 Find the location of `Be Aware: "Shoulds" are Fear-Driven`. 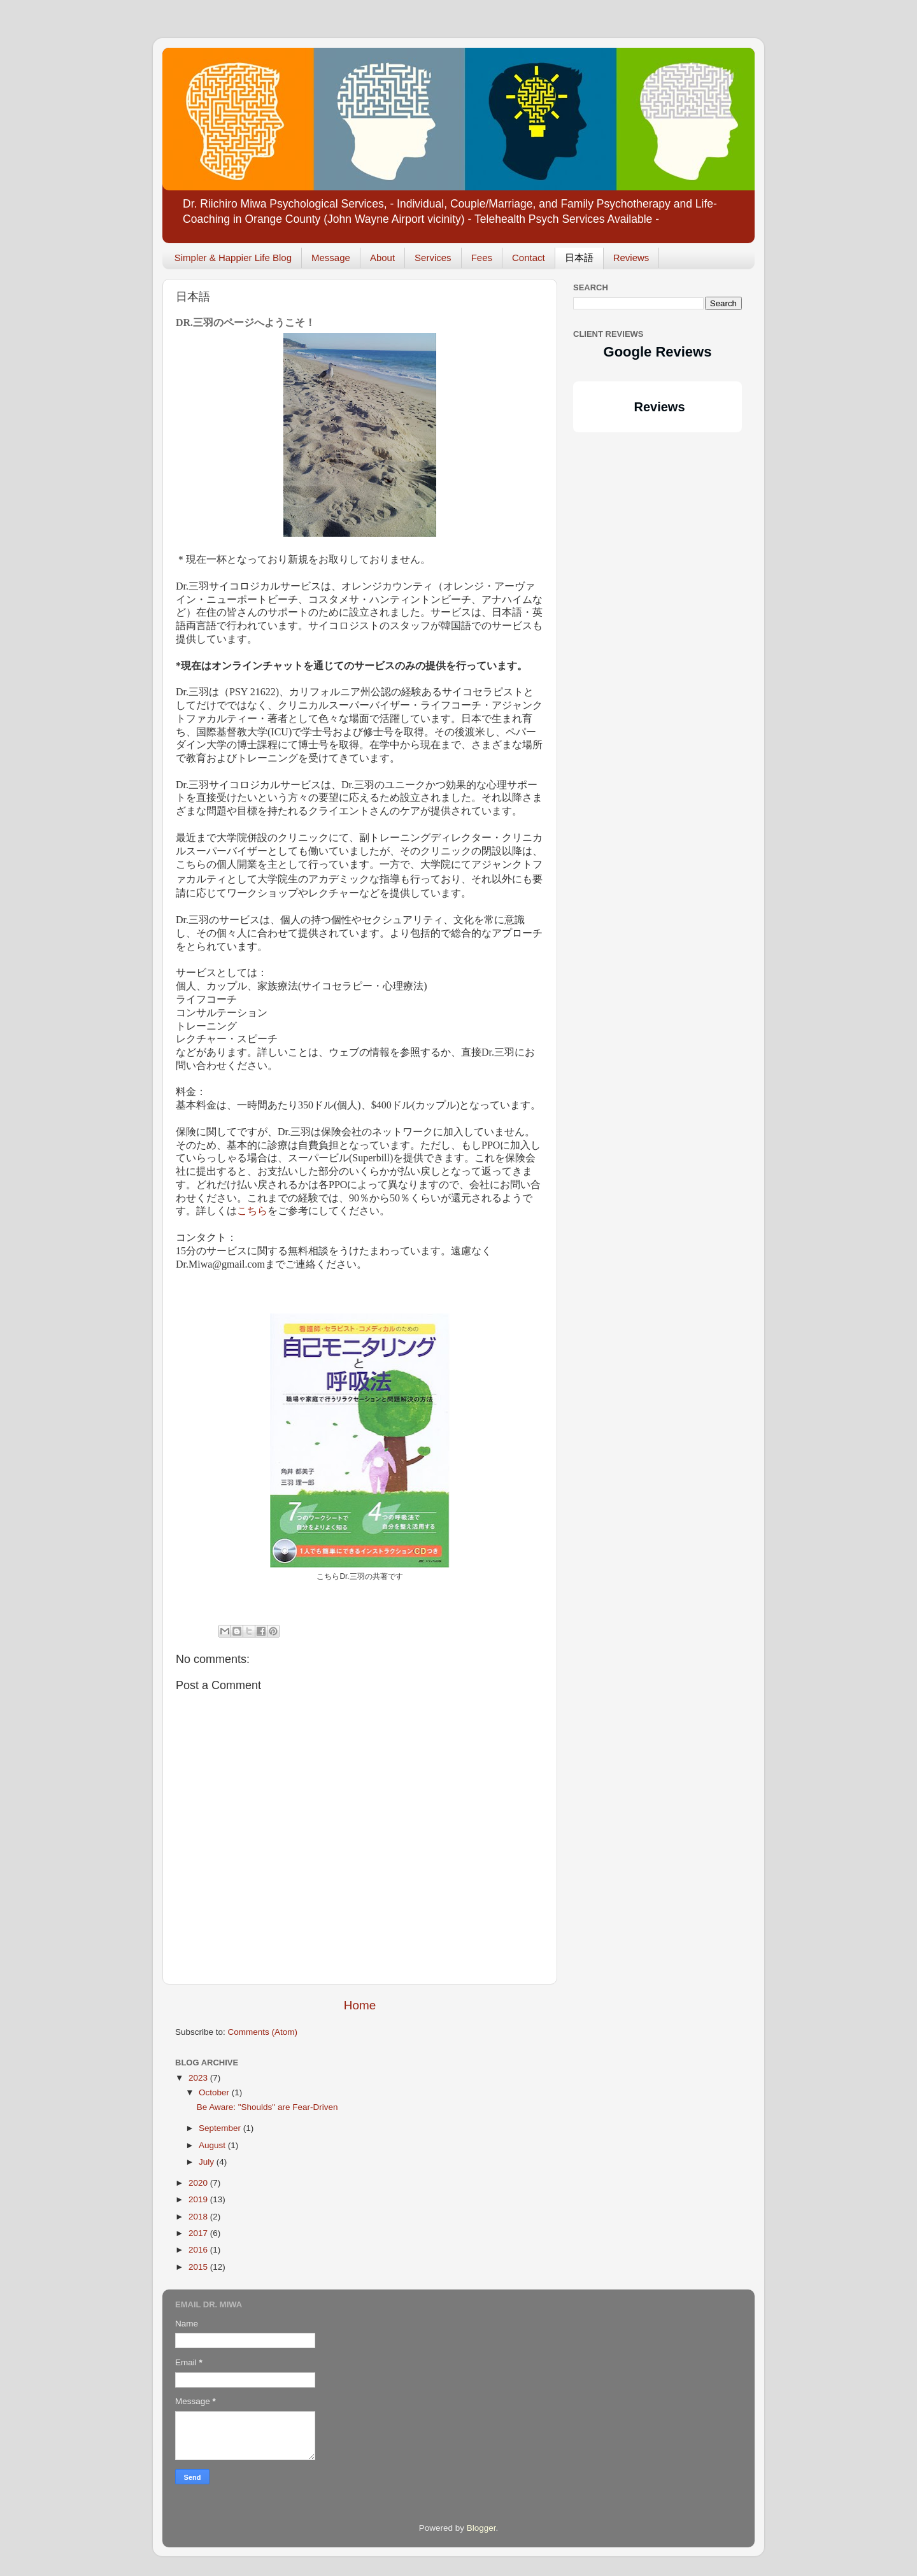

Be Aware: "Shoulds" are Fear-Driven is located at coordinates (267, 2107).